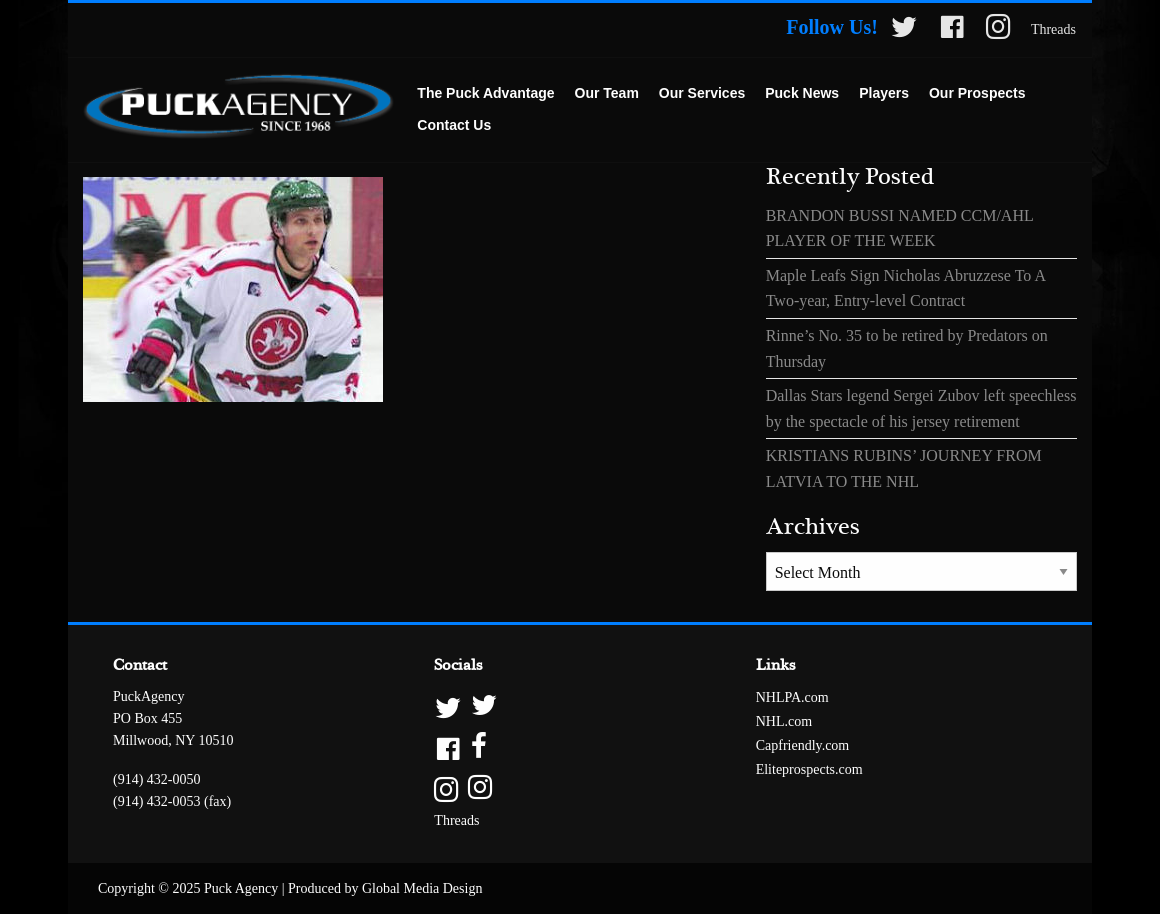 This screenshot has height=914, width=1160. Describe the element at coordinates (607, 93) in the screenshot. I see `Our Team` at that location.